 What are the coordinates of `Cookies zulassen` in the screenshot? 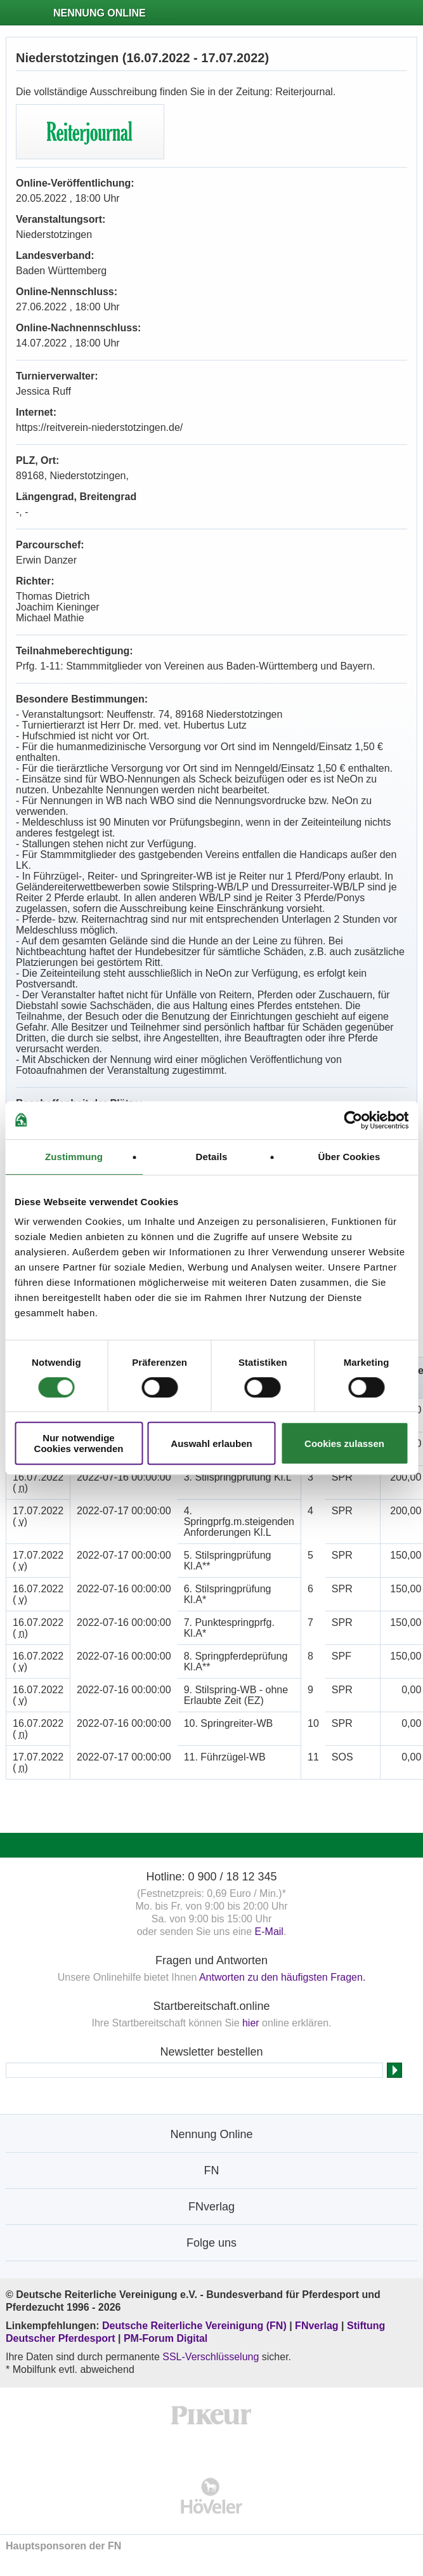 It's located at (344, 1443).